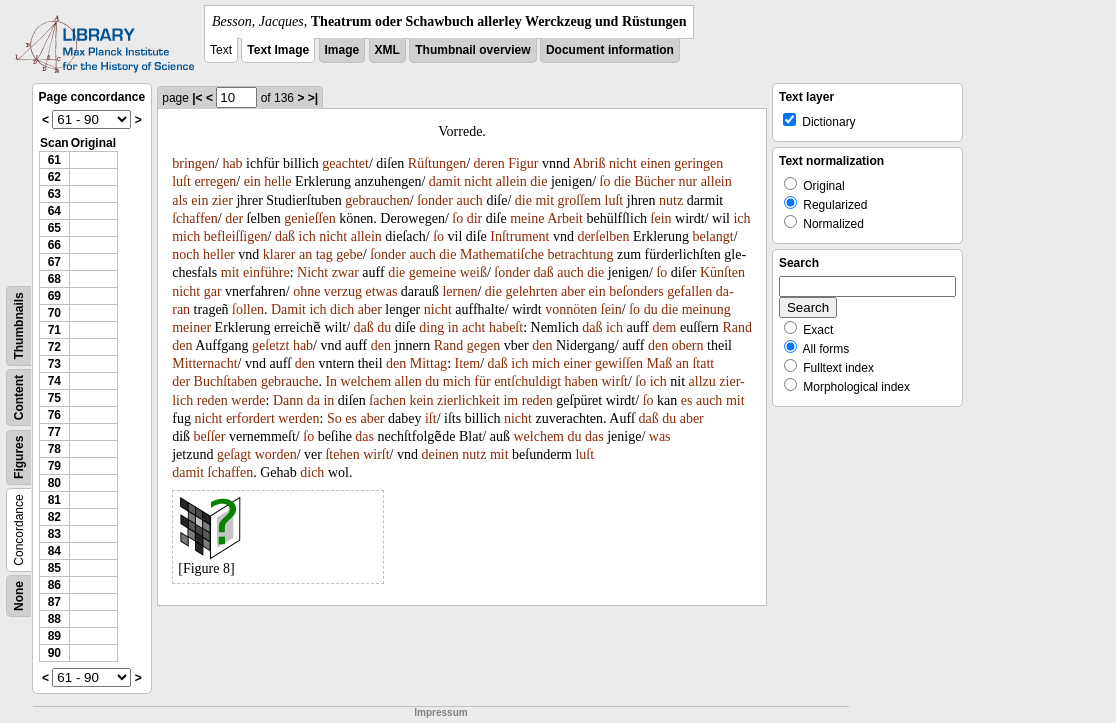 This screenshot has width=1116, height=723. Describe the element at coordinates (54, 364) in the screenshot. I see `73` at that location.